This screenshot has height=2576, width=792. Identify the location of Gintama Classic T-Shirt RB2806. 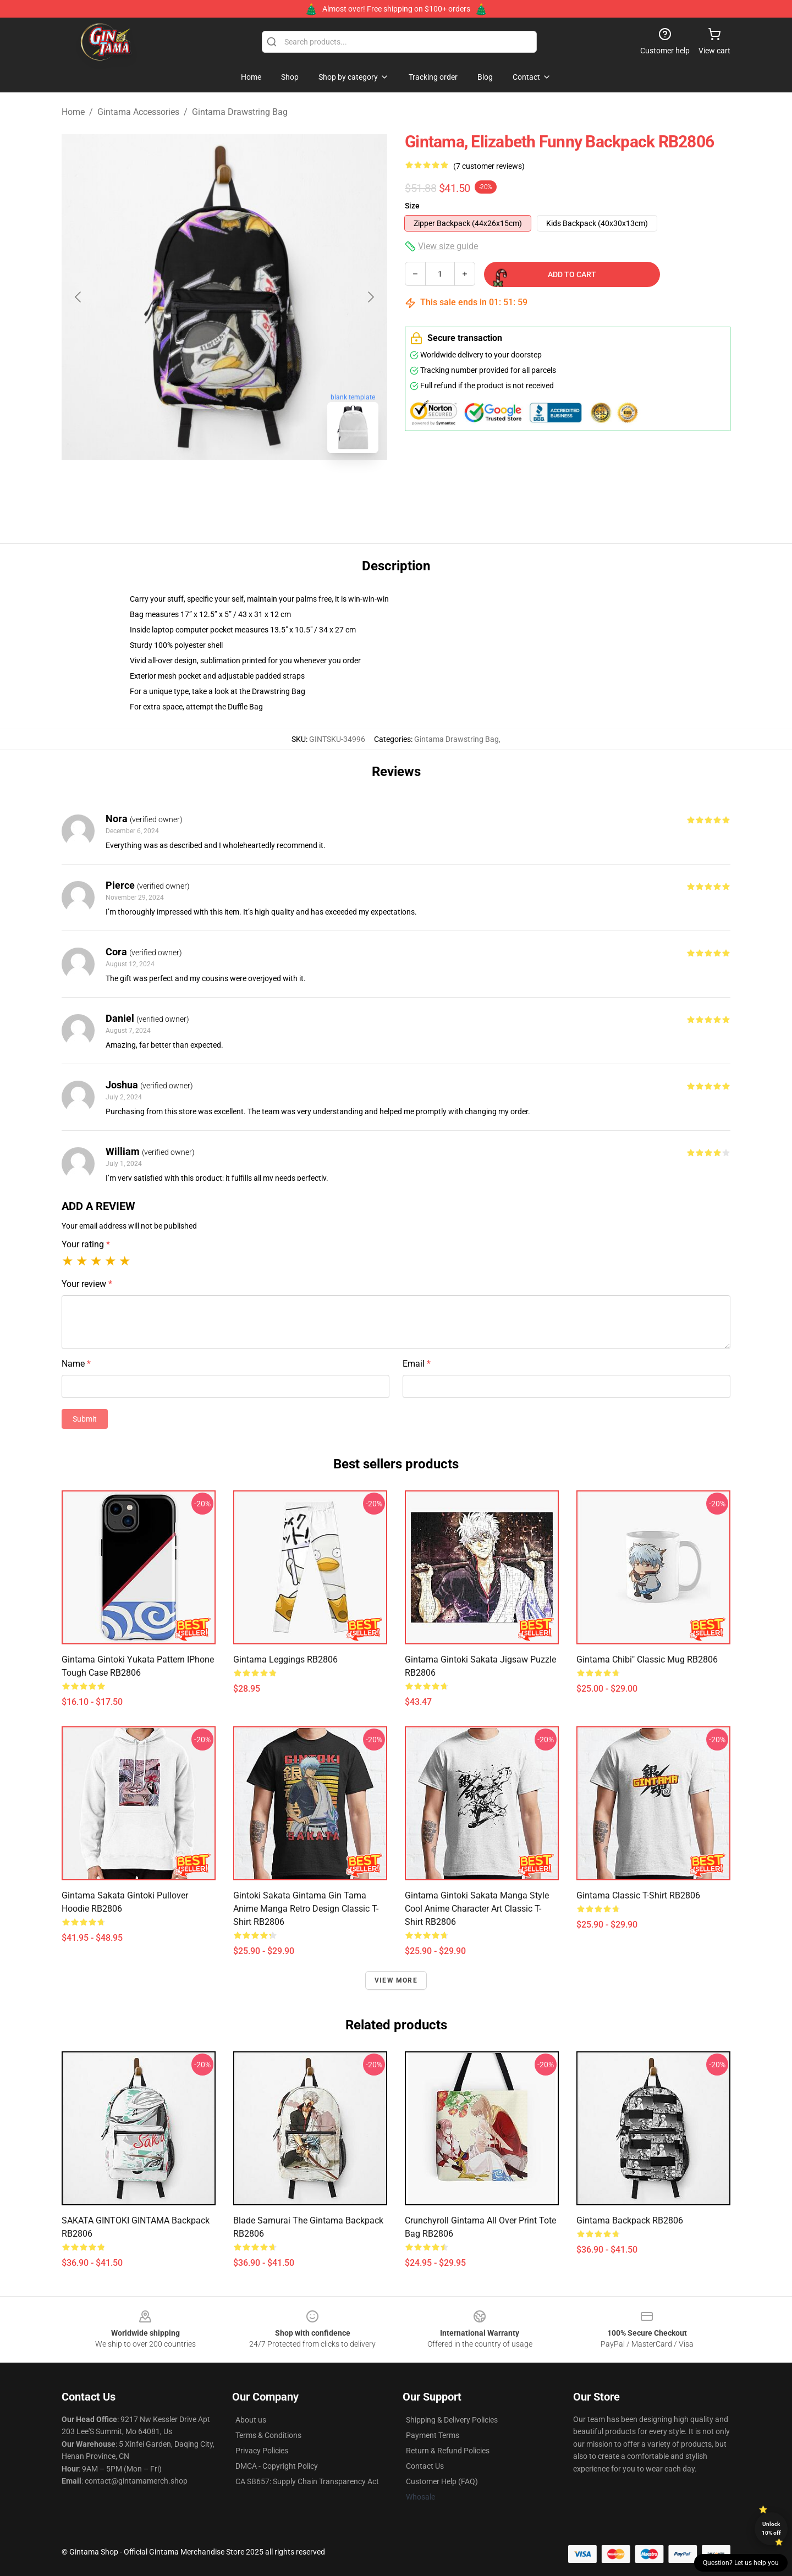
(638, 1895).